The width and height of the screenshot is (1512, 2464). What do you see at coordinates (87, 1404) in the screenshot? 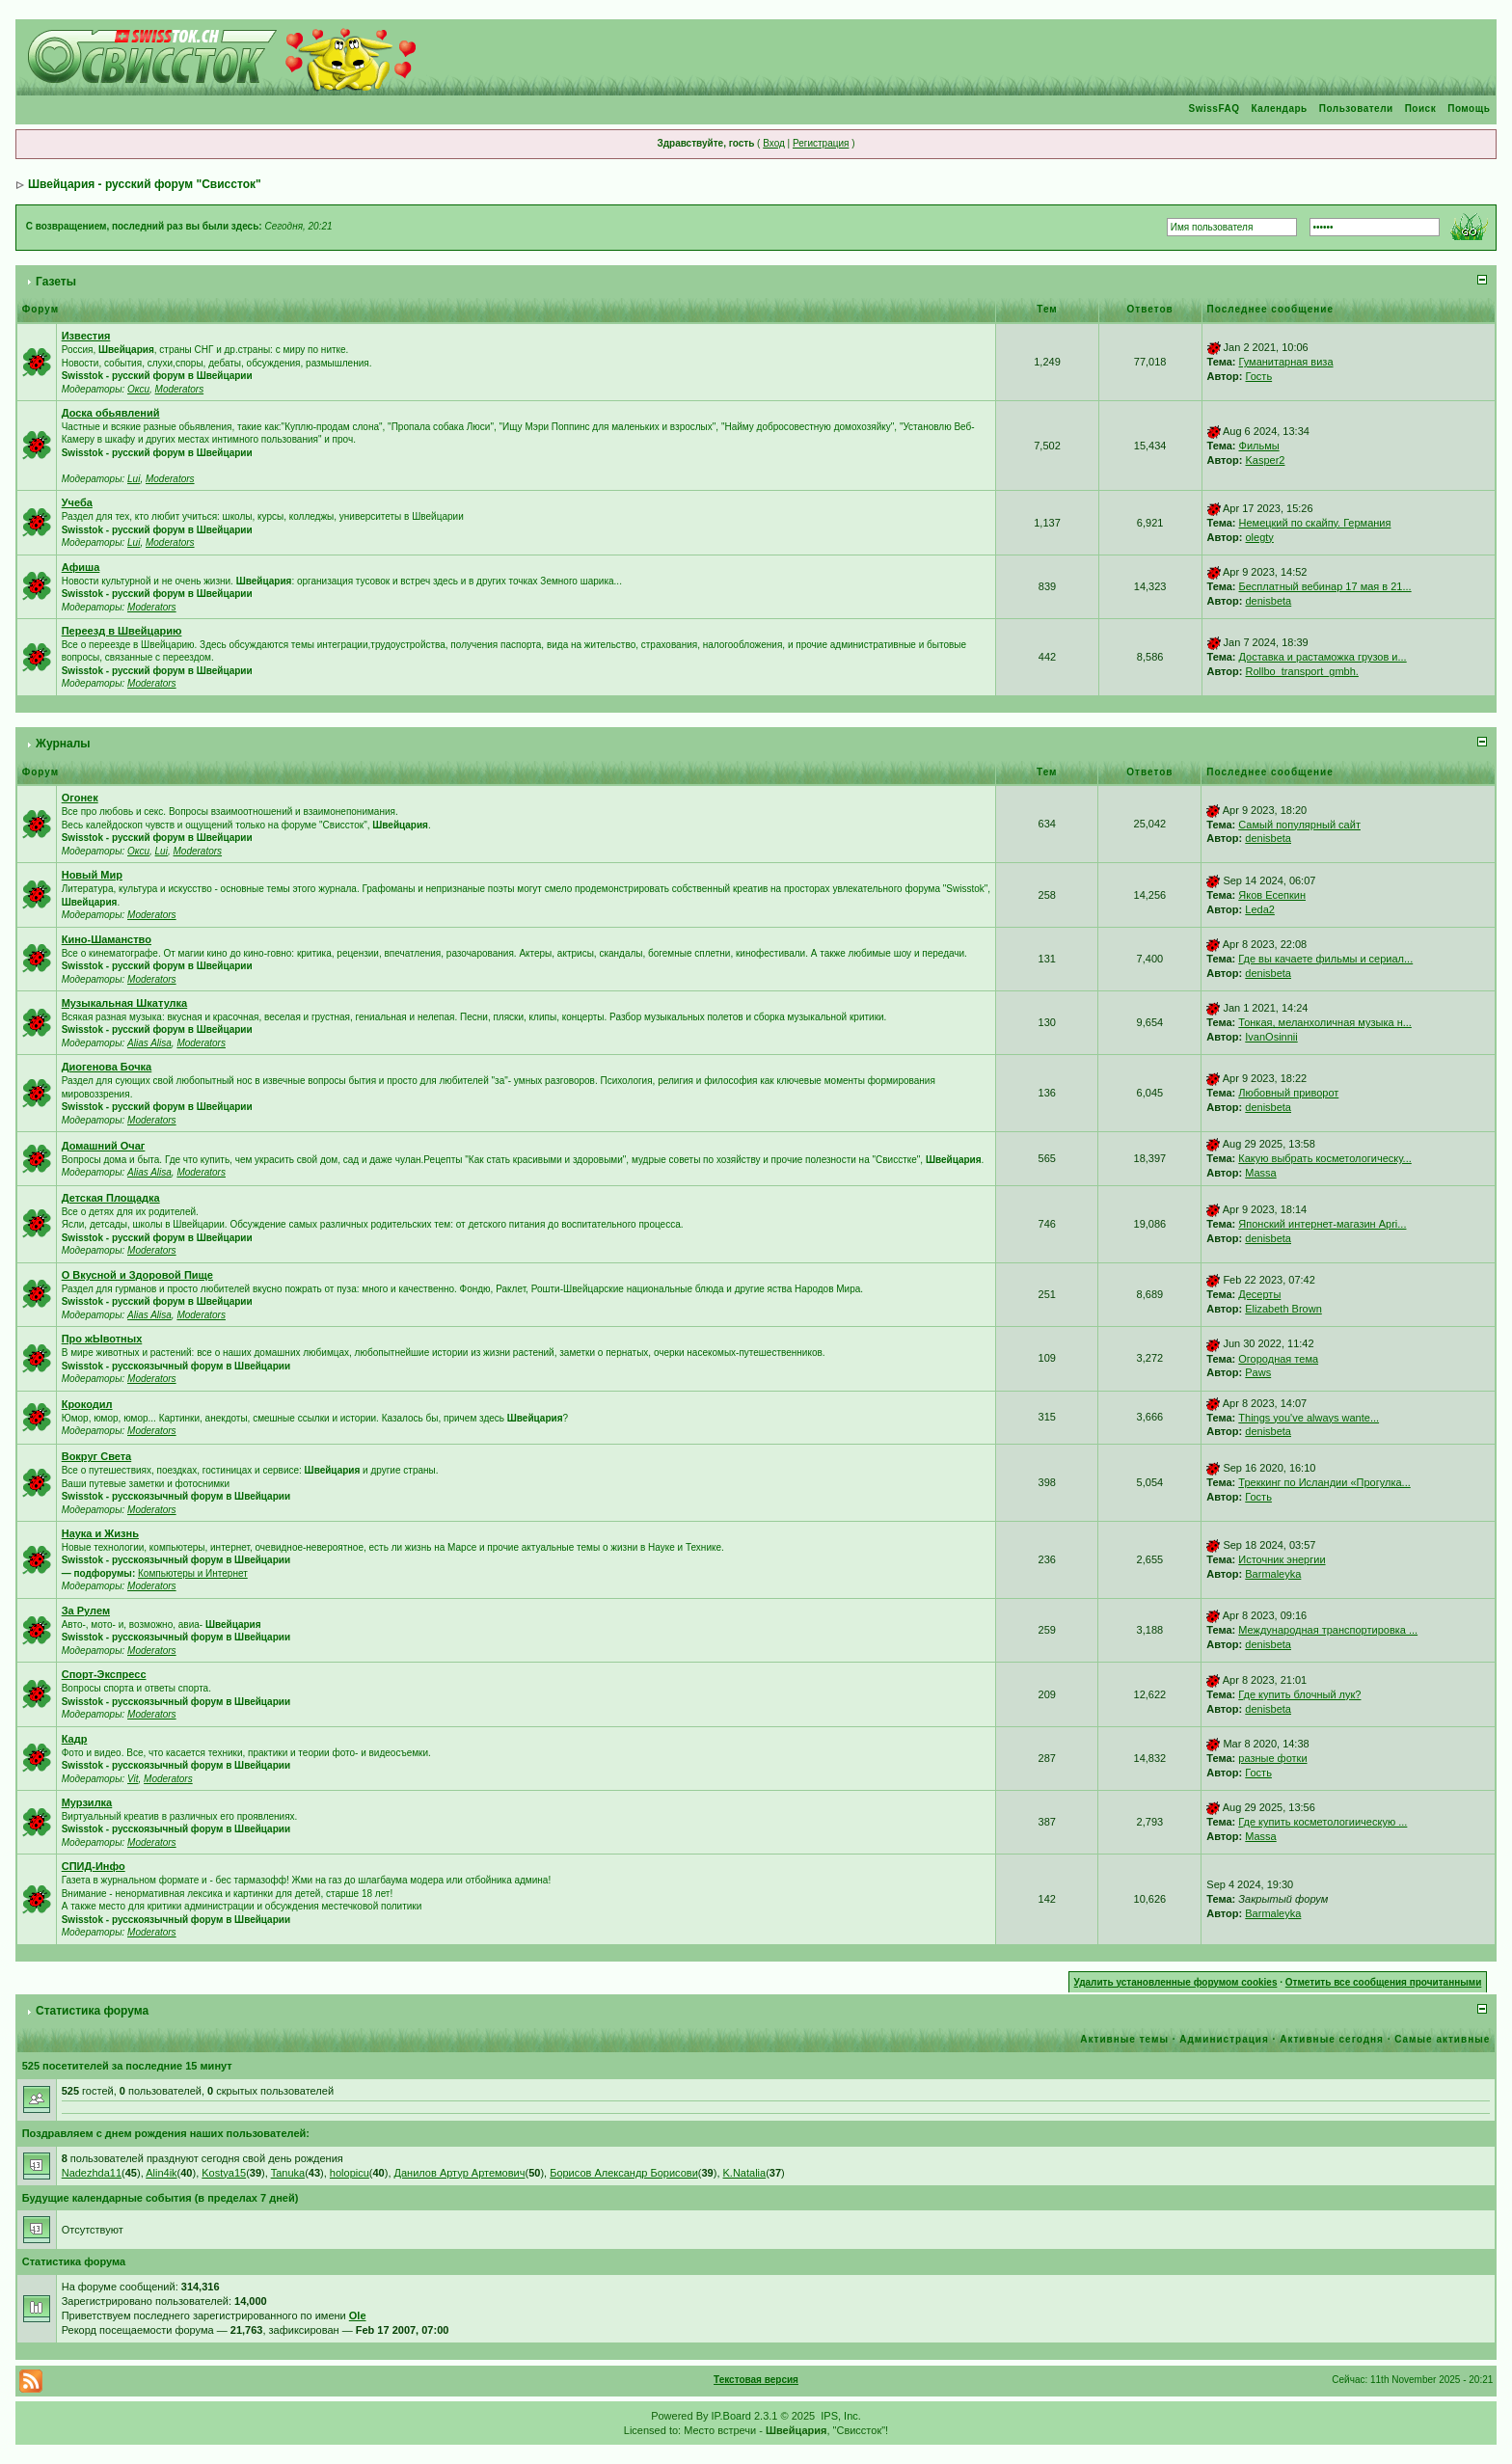
I see `Крокодил` at bounding box center [87, 1404].